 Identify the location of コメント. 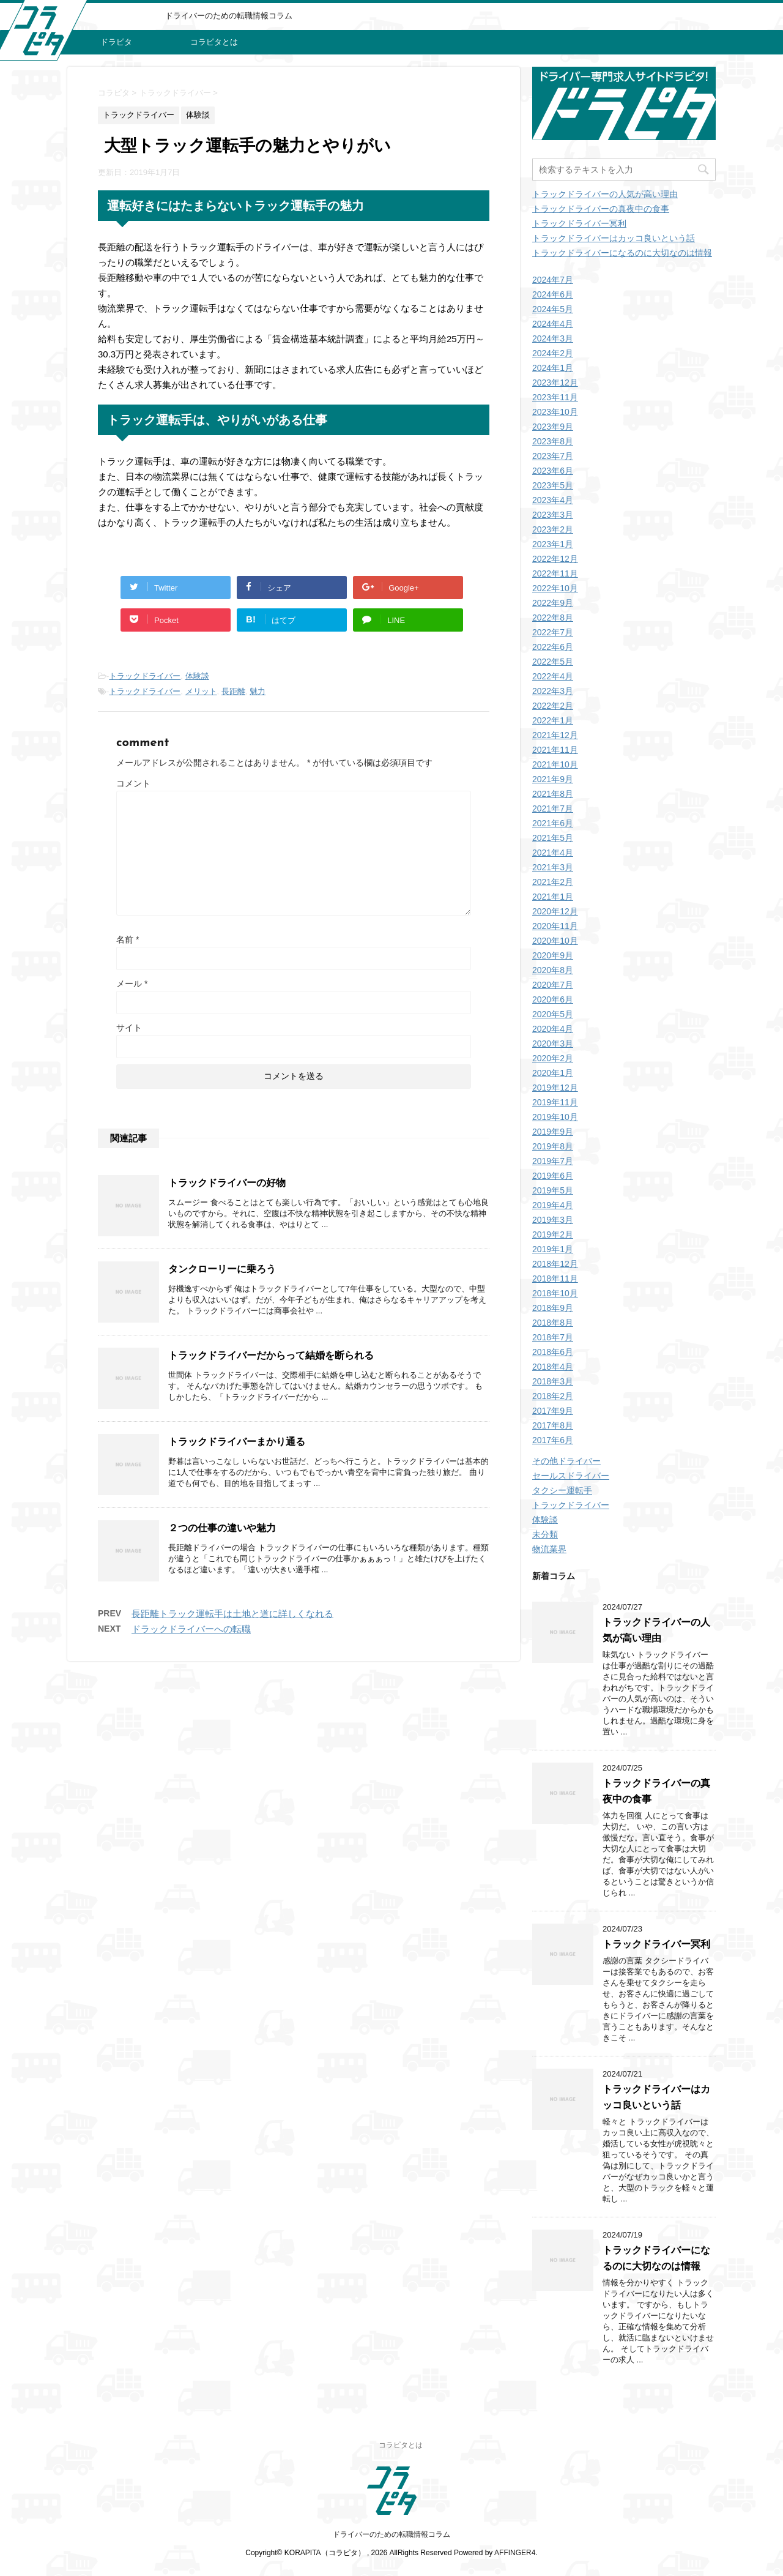
(133, 783).